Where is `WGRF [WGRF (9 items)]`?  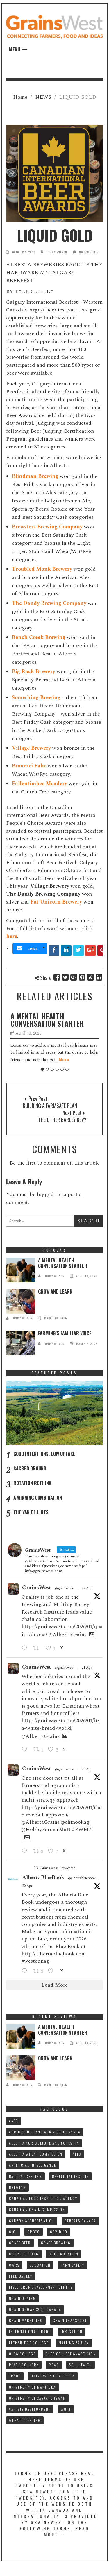 WGRF [WGRF (9 items)] is located at coordinates (66, 2409).